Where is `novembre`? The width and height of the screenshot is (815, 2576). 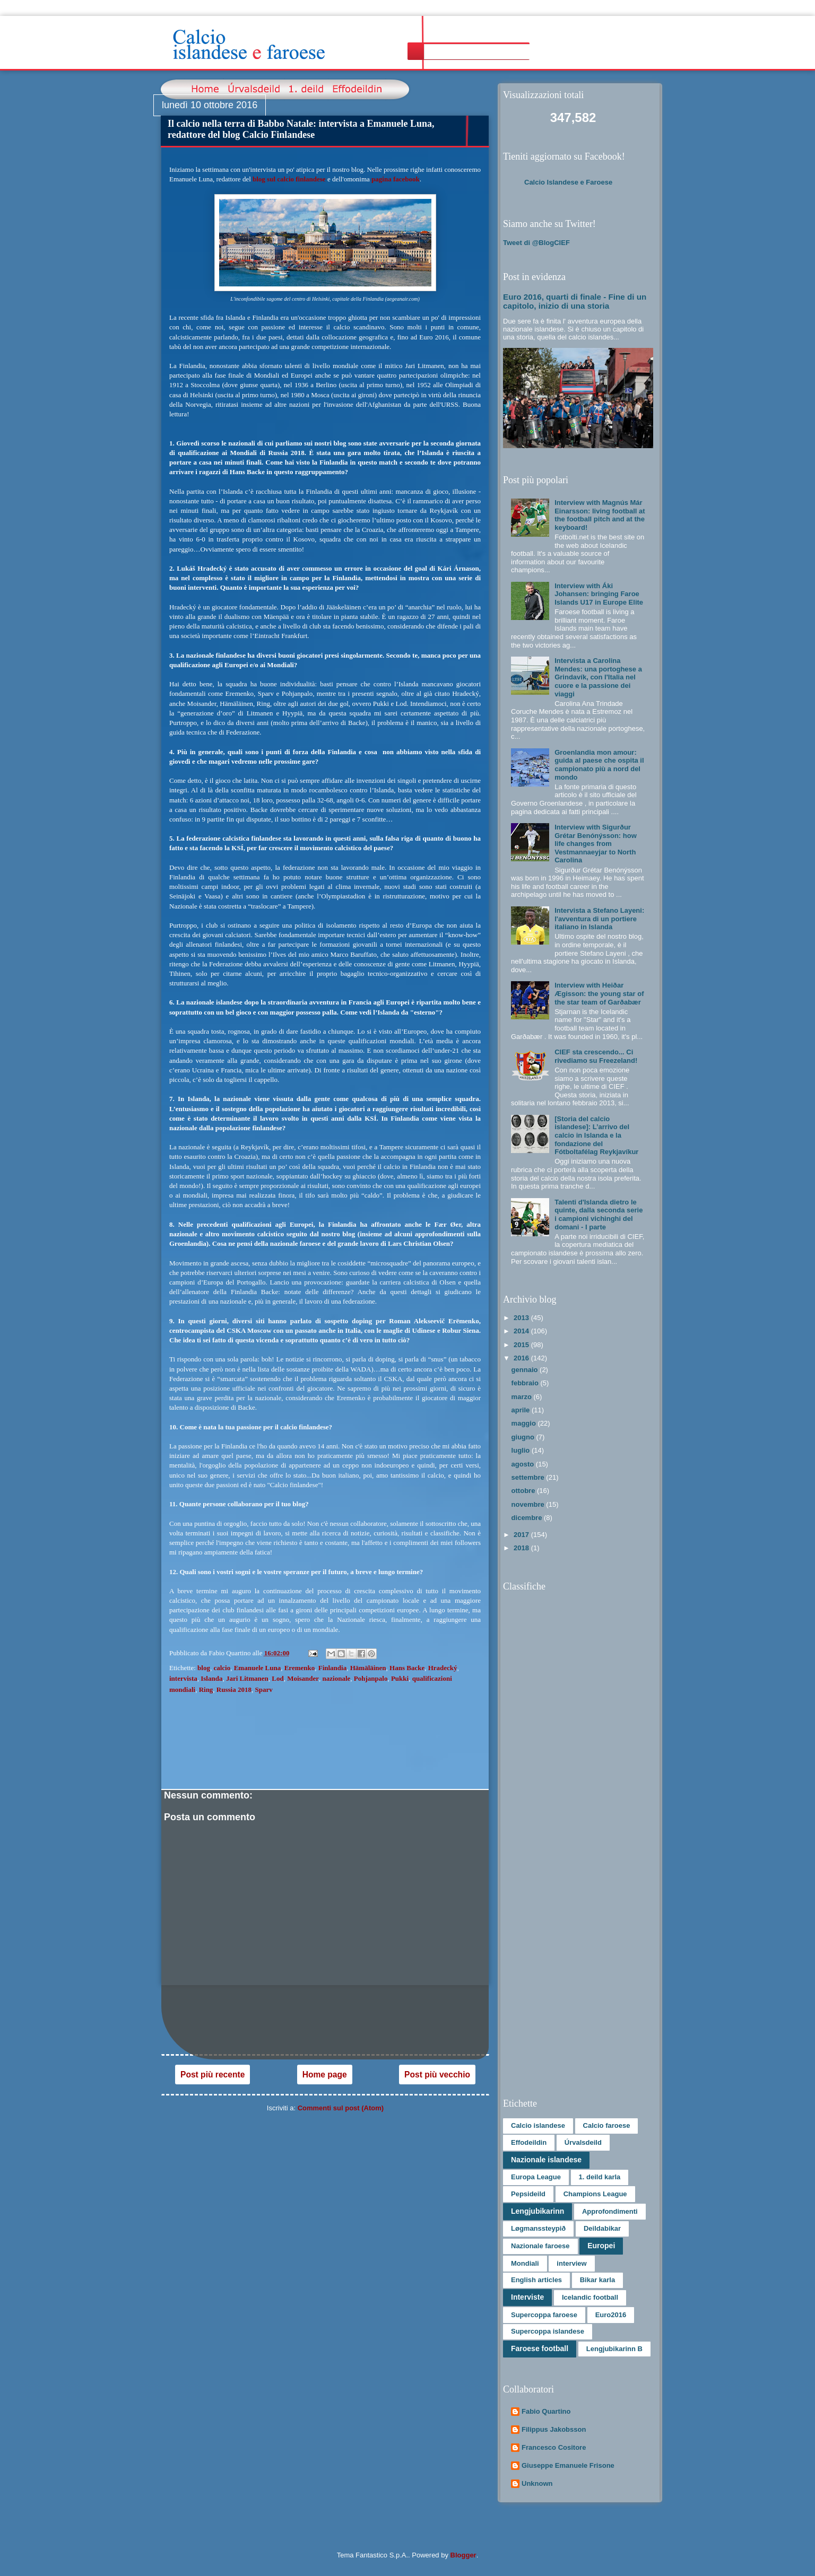
novembre is located at coordinates (529, 1504).